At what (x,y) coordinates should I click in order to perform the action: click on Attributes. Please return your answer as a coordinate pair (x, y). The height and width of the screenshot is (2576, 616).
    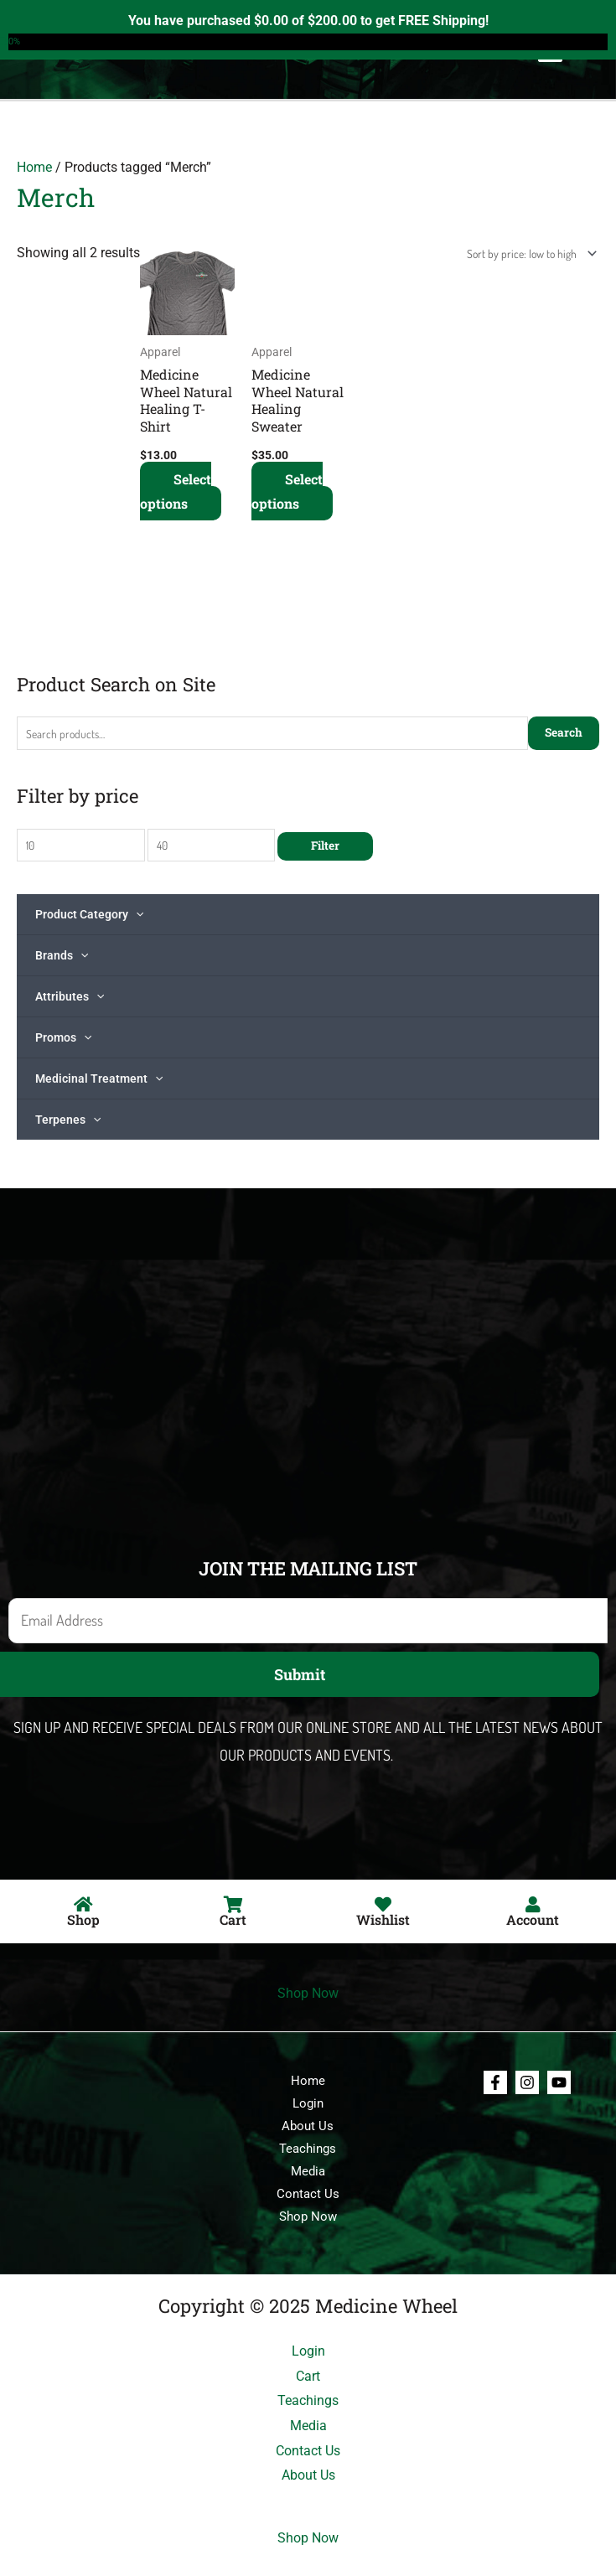
    Looking at the image, I should click on (69, 996).